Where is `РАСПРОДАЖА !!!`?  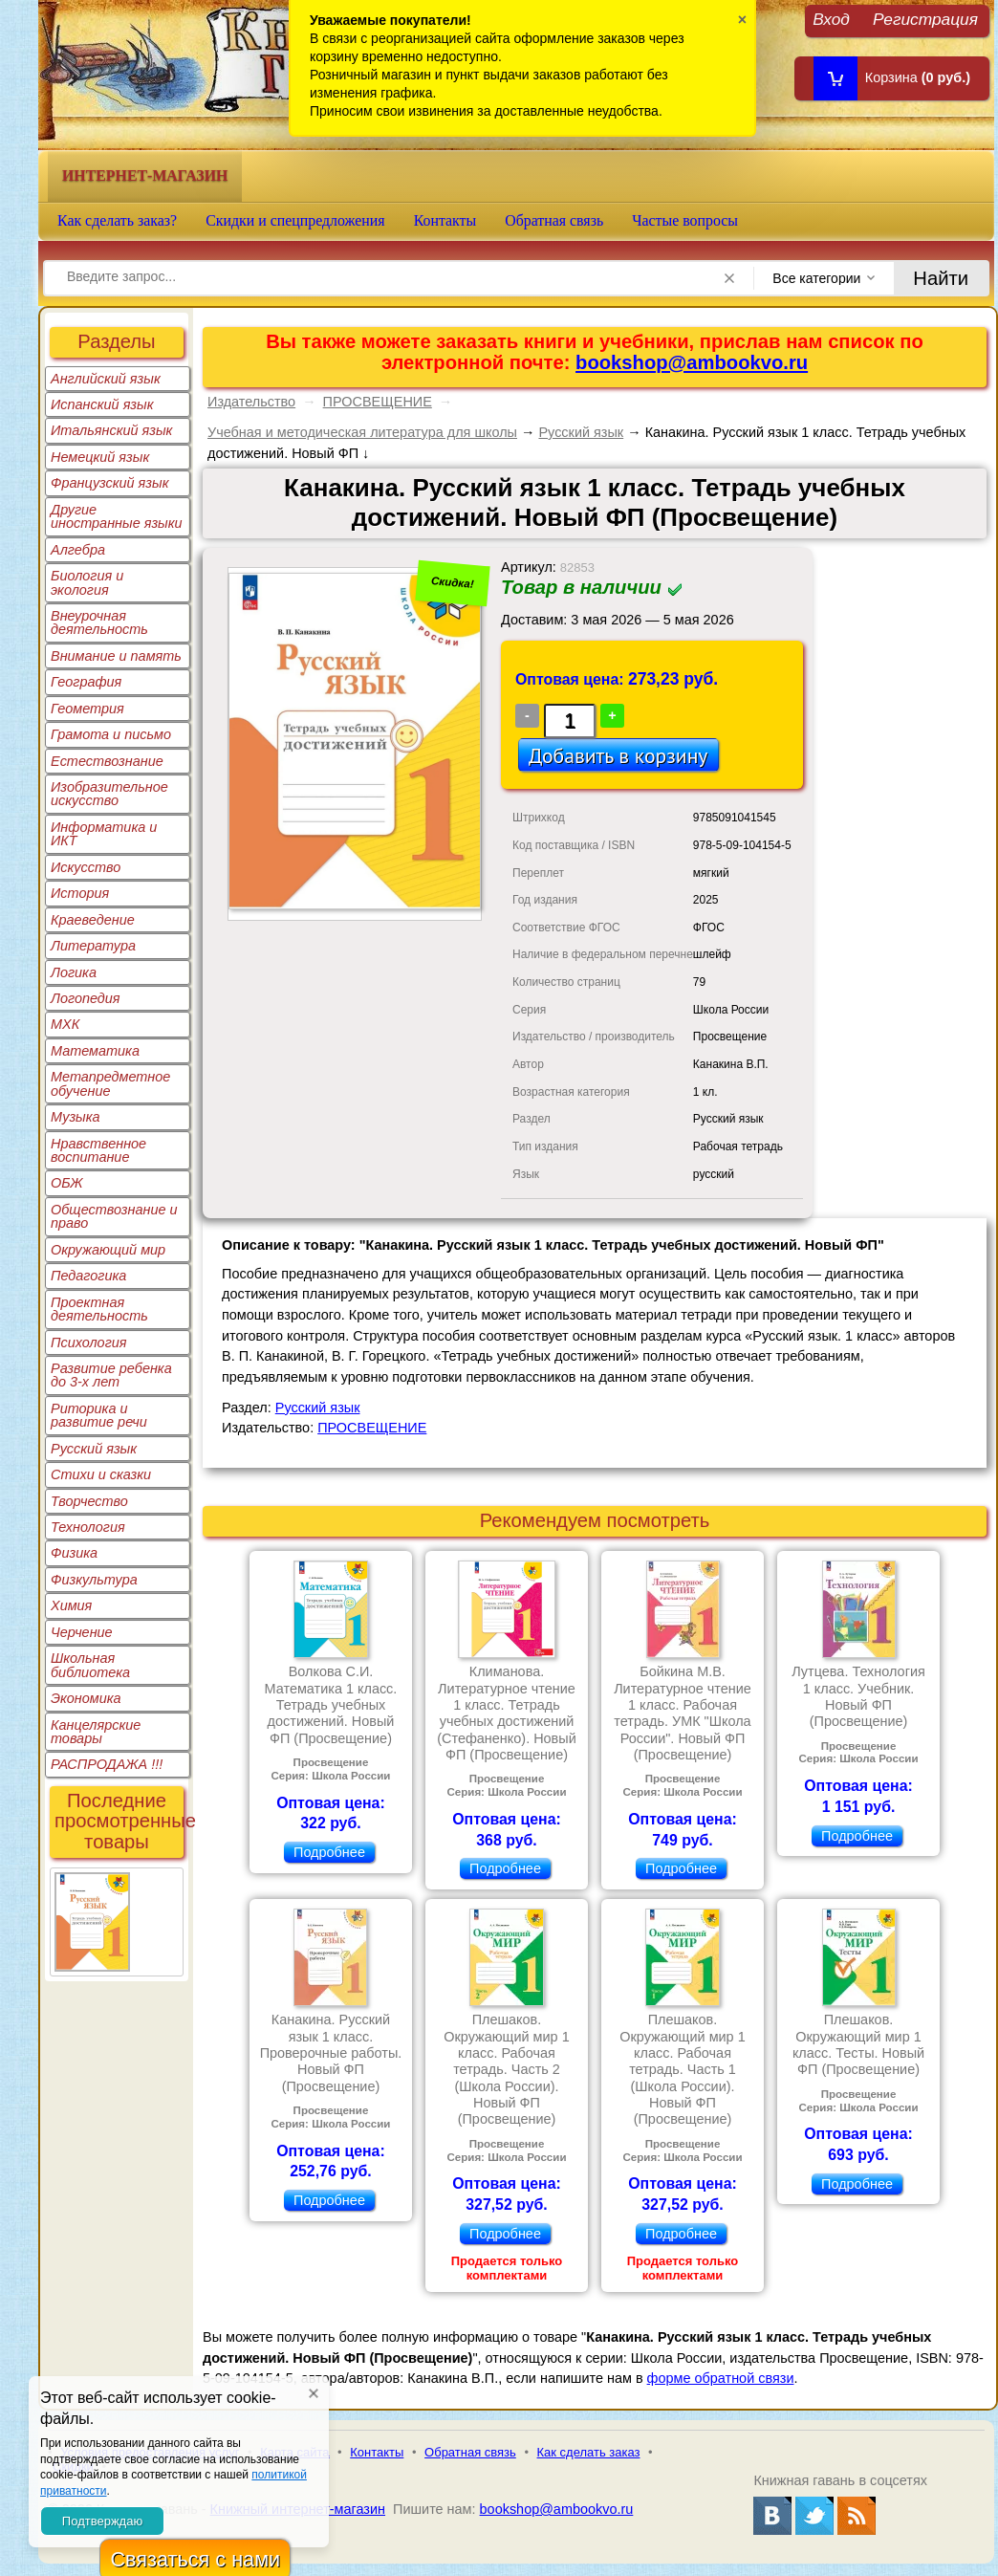 РАСПРОДАЖА !!! is located at coordinates (107, 1764).